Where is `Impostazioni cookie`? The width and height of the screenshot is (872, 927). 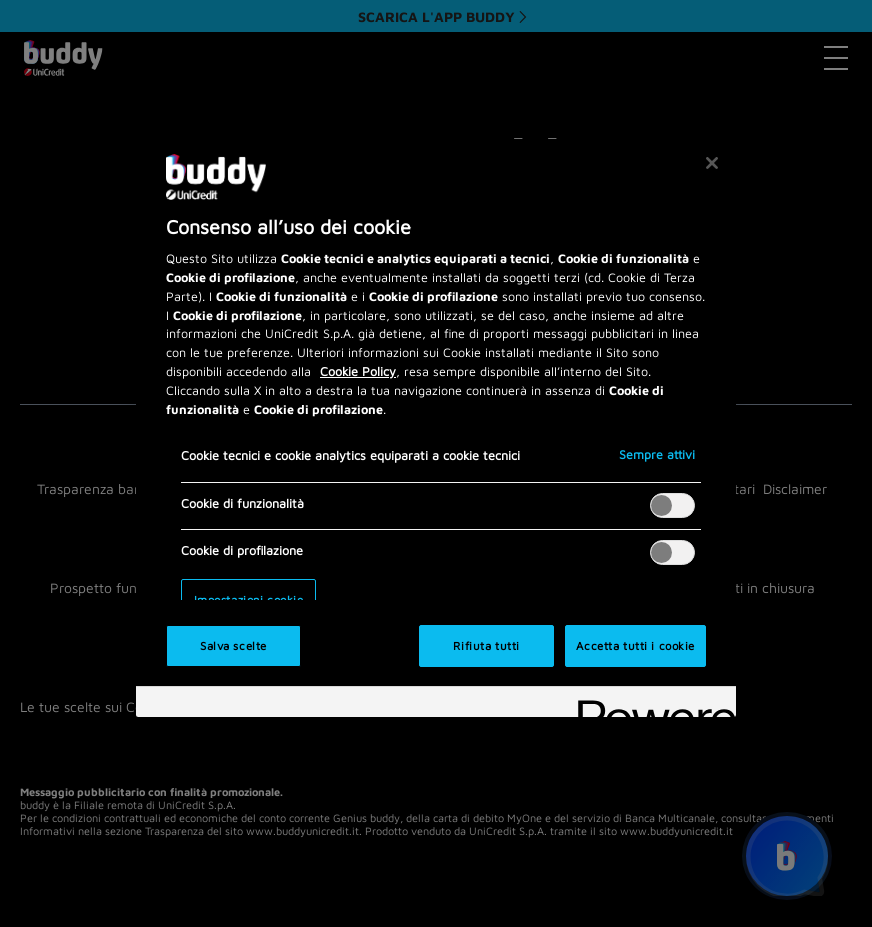 Impostazioni cookie is located at coordinates (249, 599).